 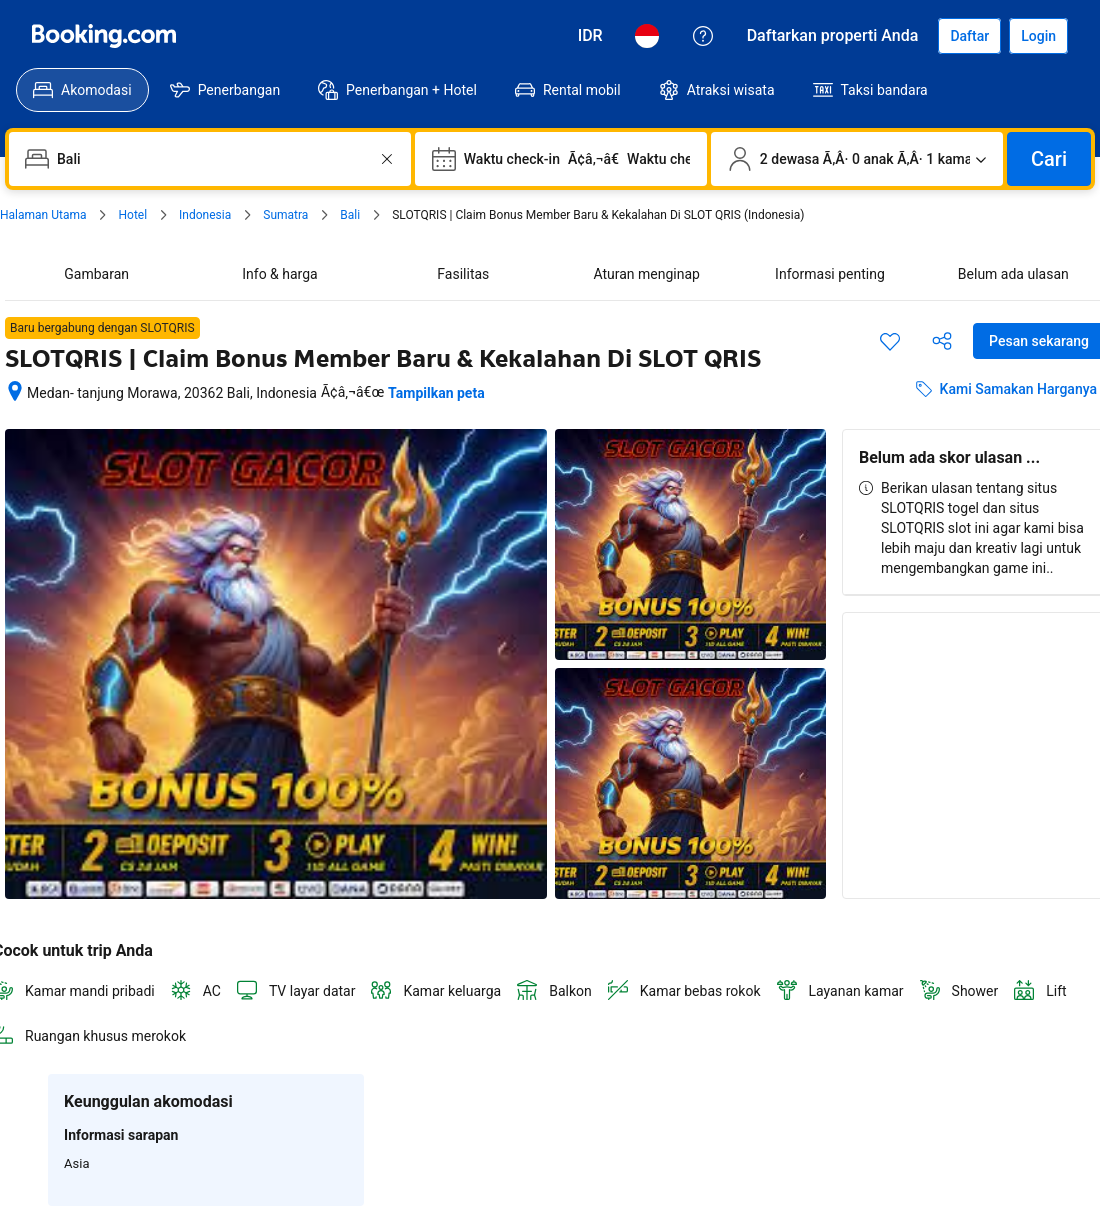 What do you see at coordinates (647, 36) in the screenshot?
I see `[Bahasa: Bahasa Indonesia]` at bounding box center [647, 36].